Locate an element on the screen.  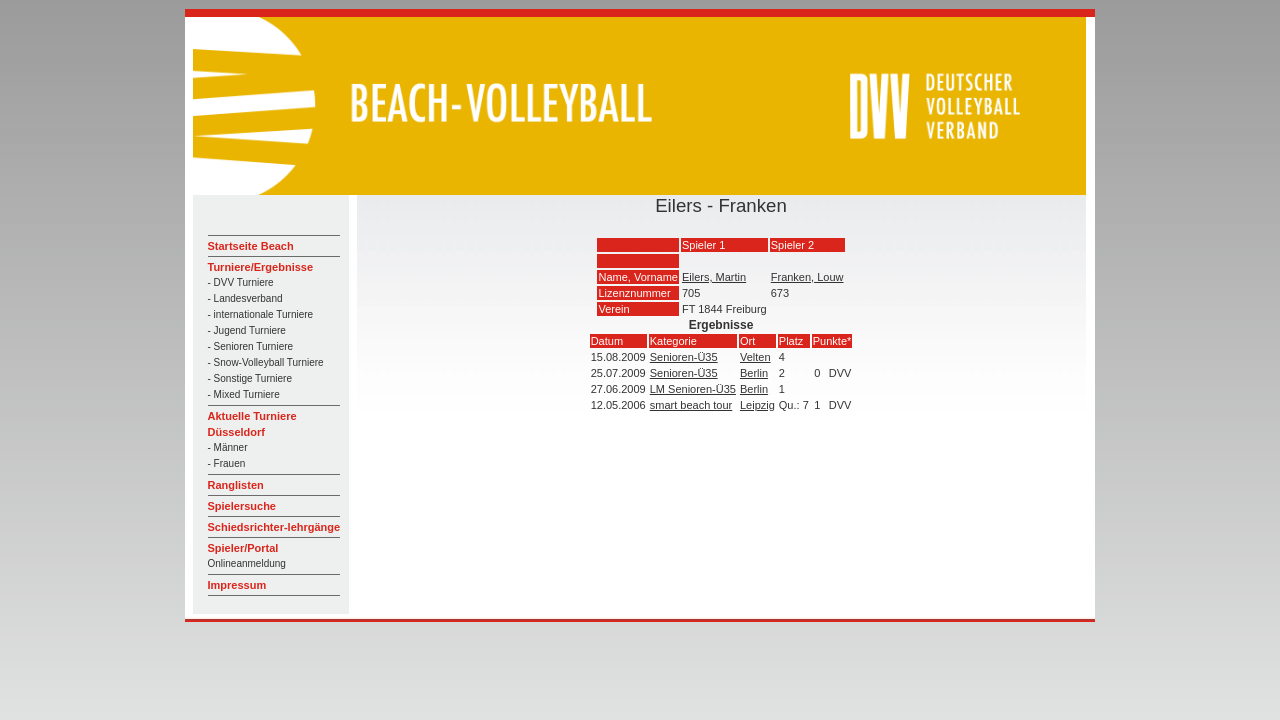
Spieler/Portal is located at coordinates (243, 548).